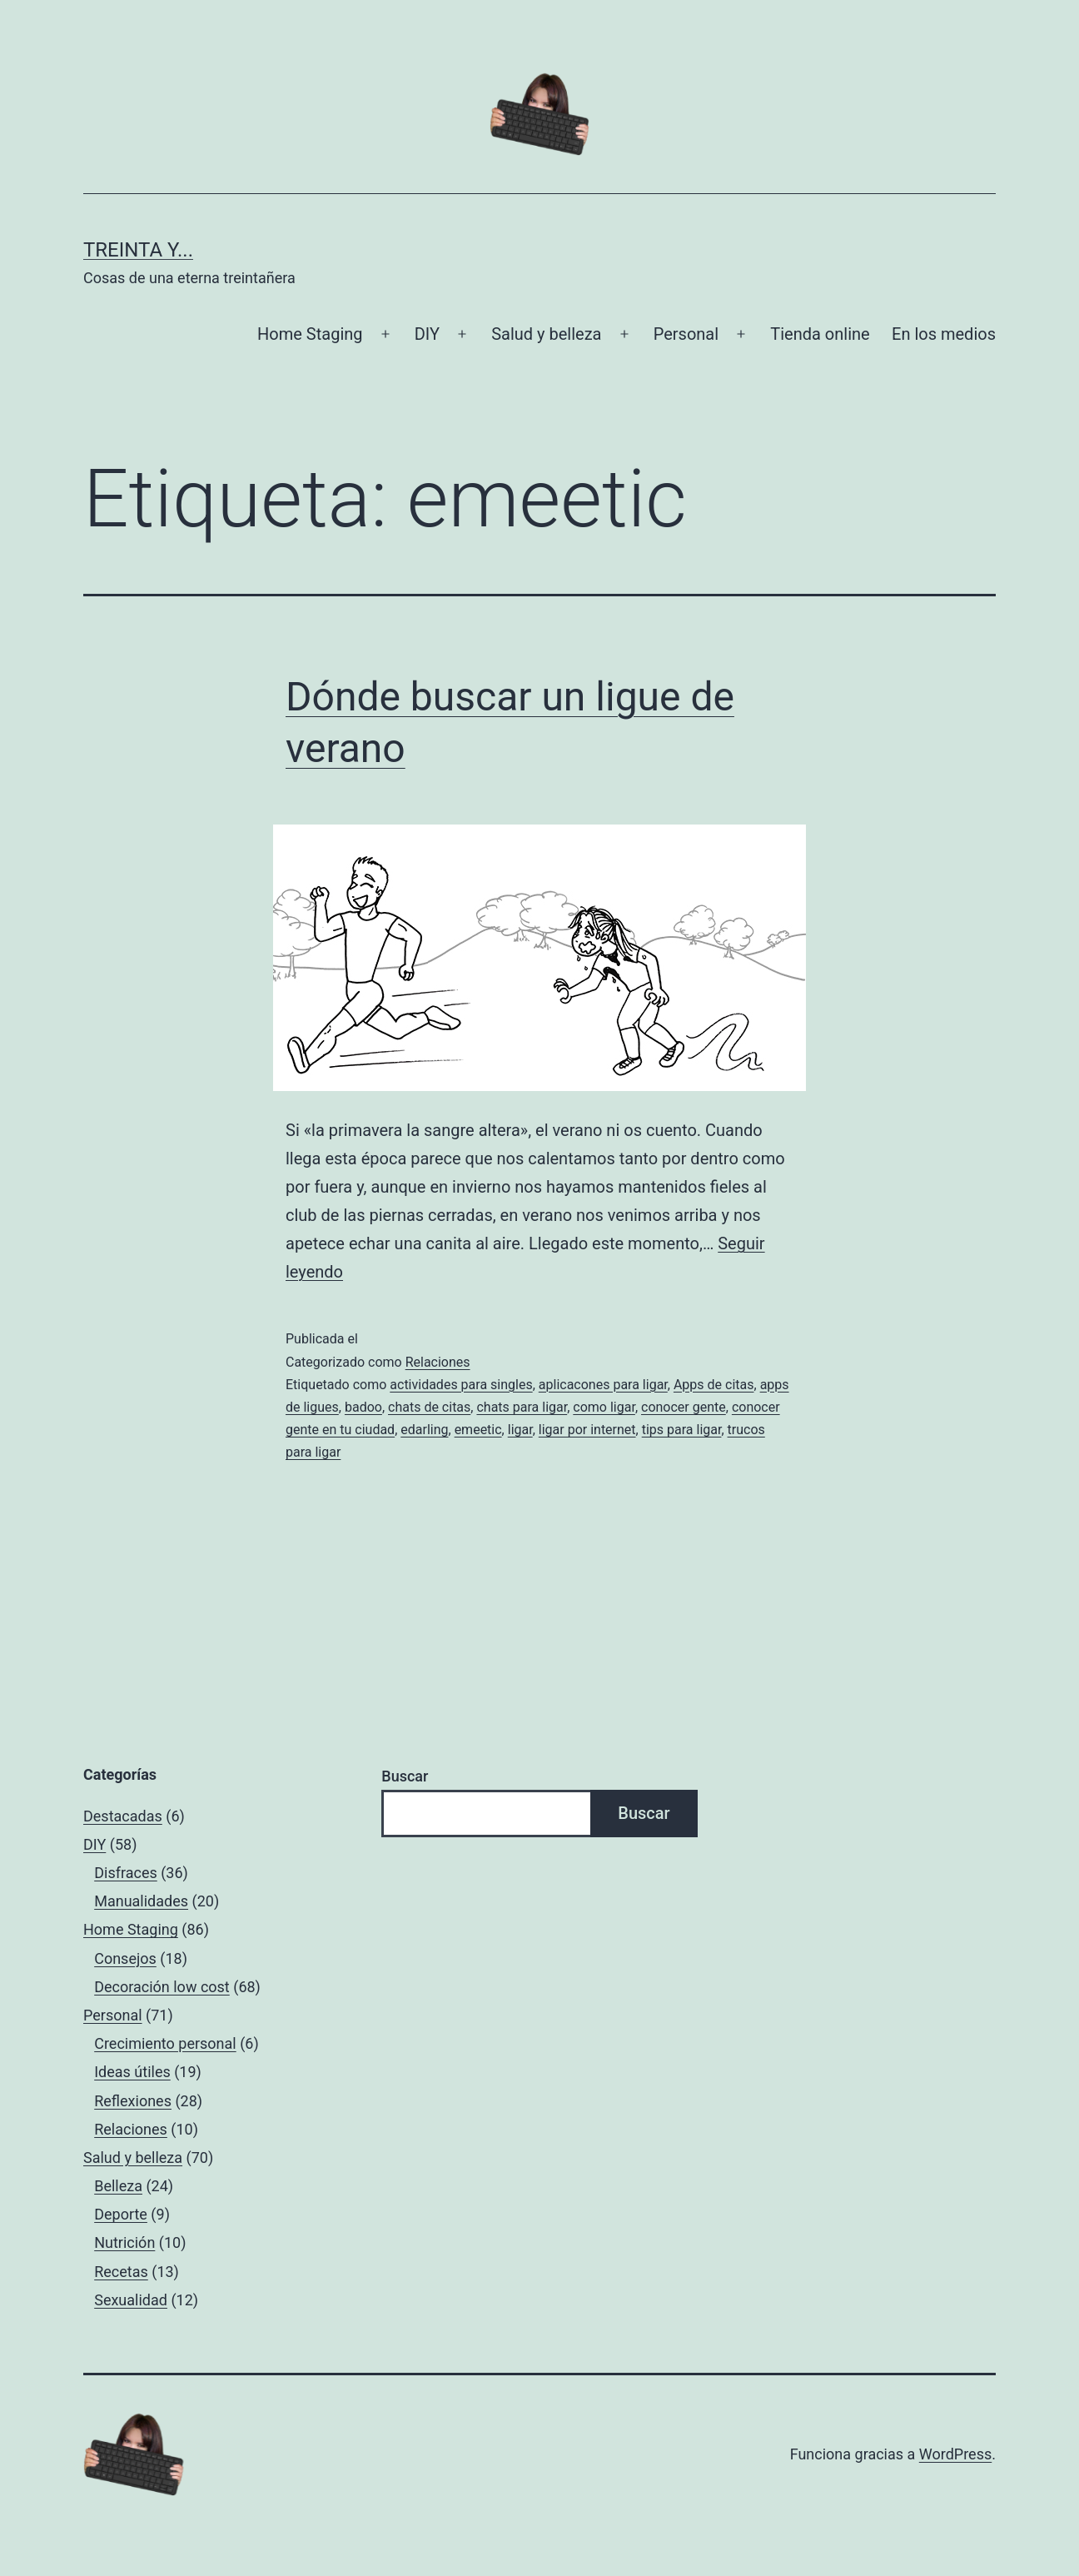 Image resolution: width=1079 pixels, height=2576 pixels. I want to click on WordPress, so click(955, 2454).